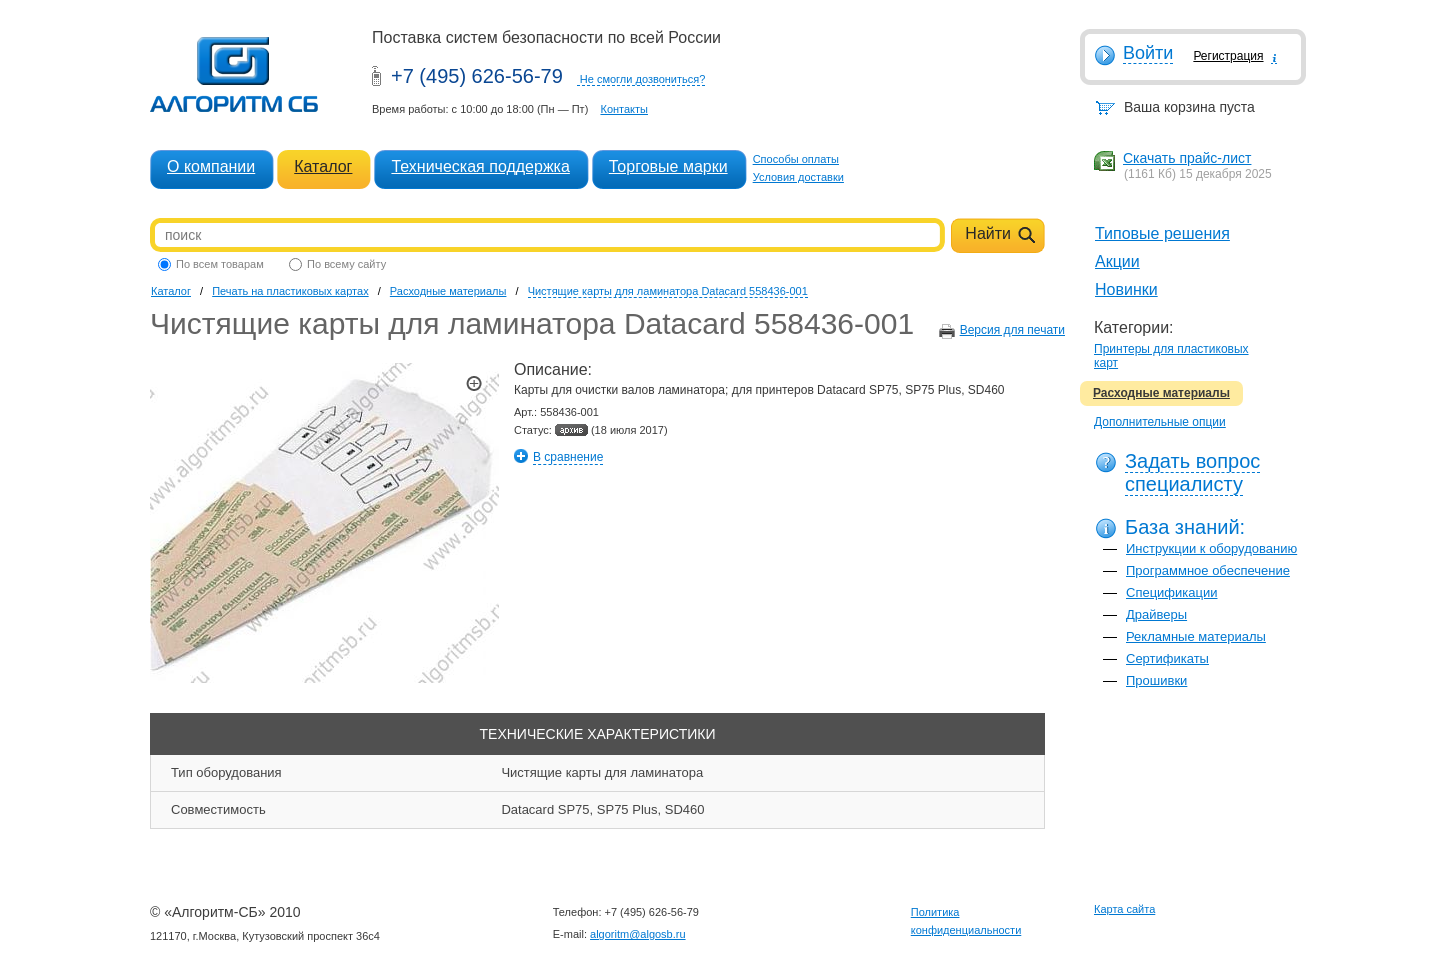  I want to click on Дополнительные опции, so click(1160, 422).